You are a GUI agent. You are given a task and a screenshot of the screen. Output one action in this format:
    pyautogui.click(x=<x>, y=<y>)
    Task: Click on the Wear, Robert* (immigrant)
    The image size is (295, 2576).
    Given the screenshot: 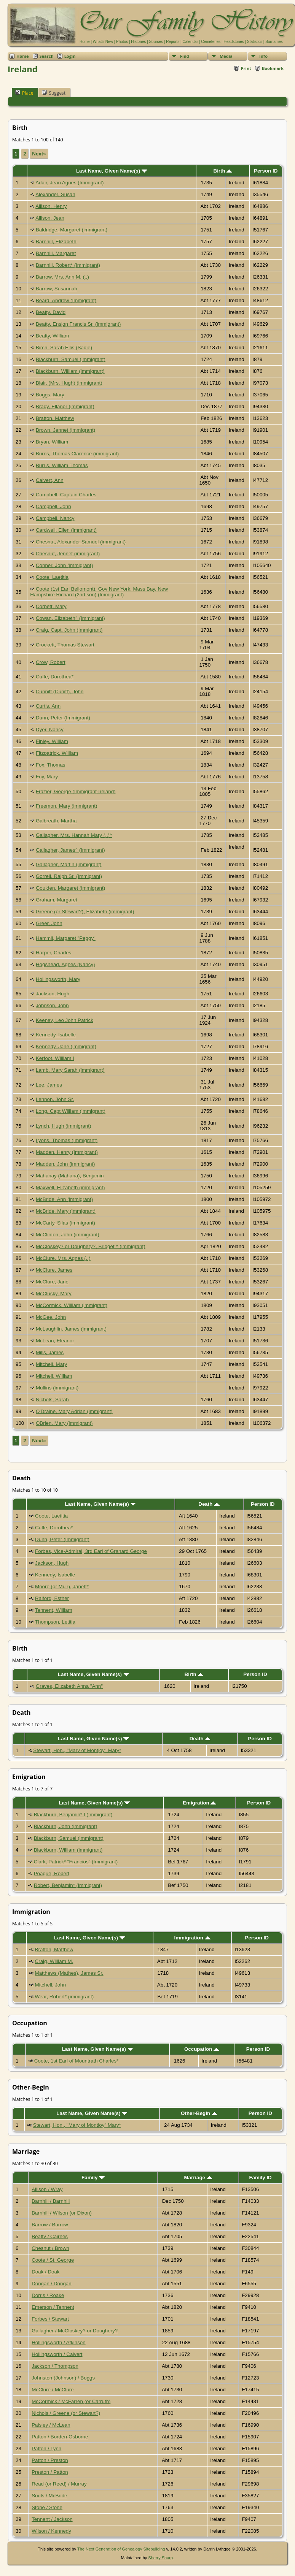 What is the action you would take?
    pyautogui.click(x=64, y=1996)
    